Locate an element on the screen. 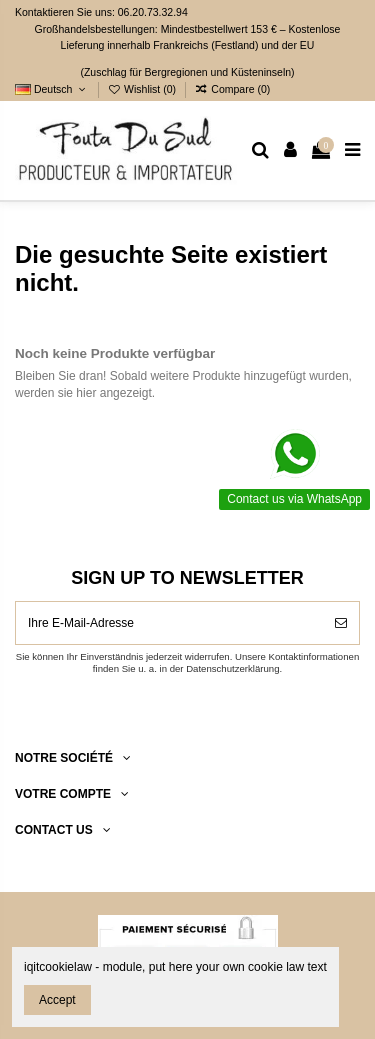 This screenshot has width=375, height=1039. Accept is located at coordinates (57, 1000).